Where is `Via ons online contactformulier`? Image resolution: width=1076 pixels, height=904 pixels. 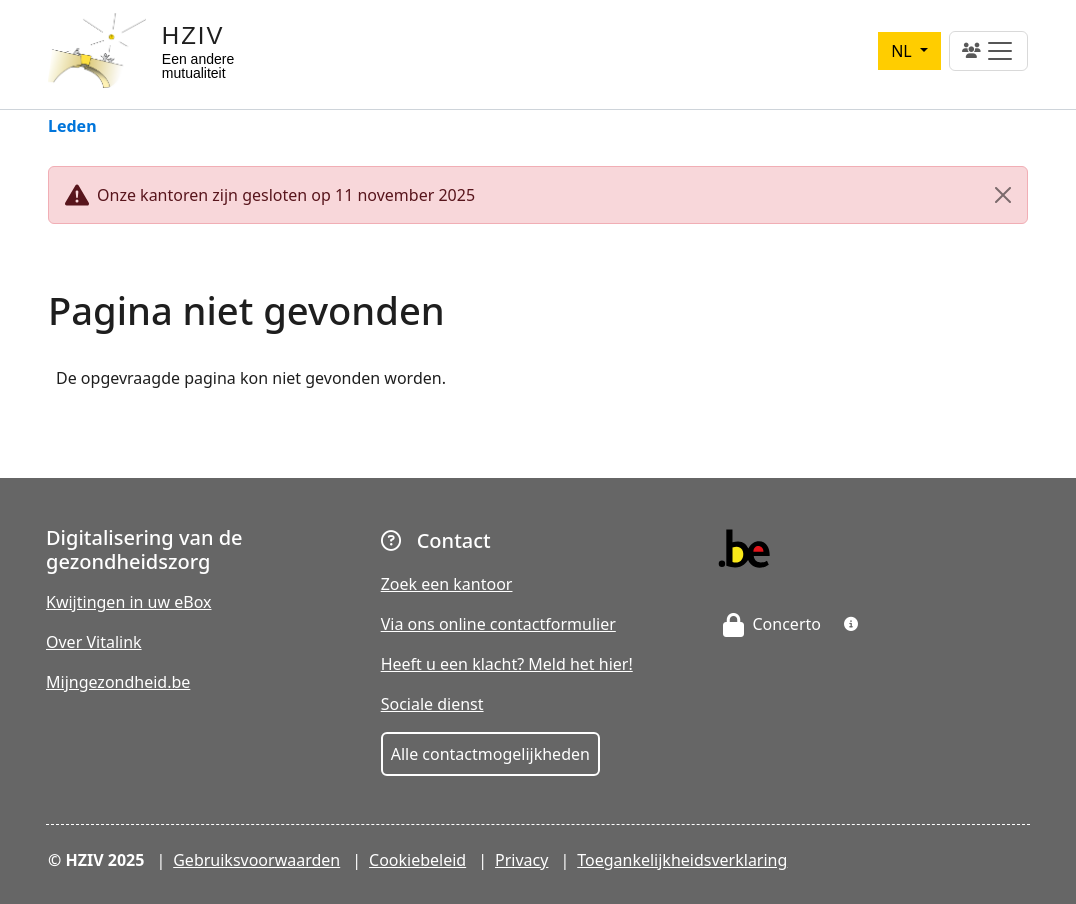 Via ons online contactformulier is located at coordinates (498, 624).